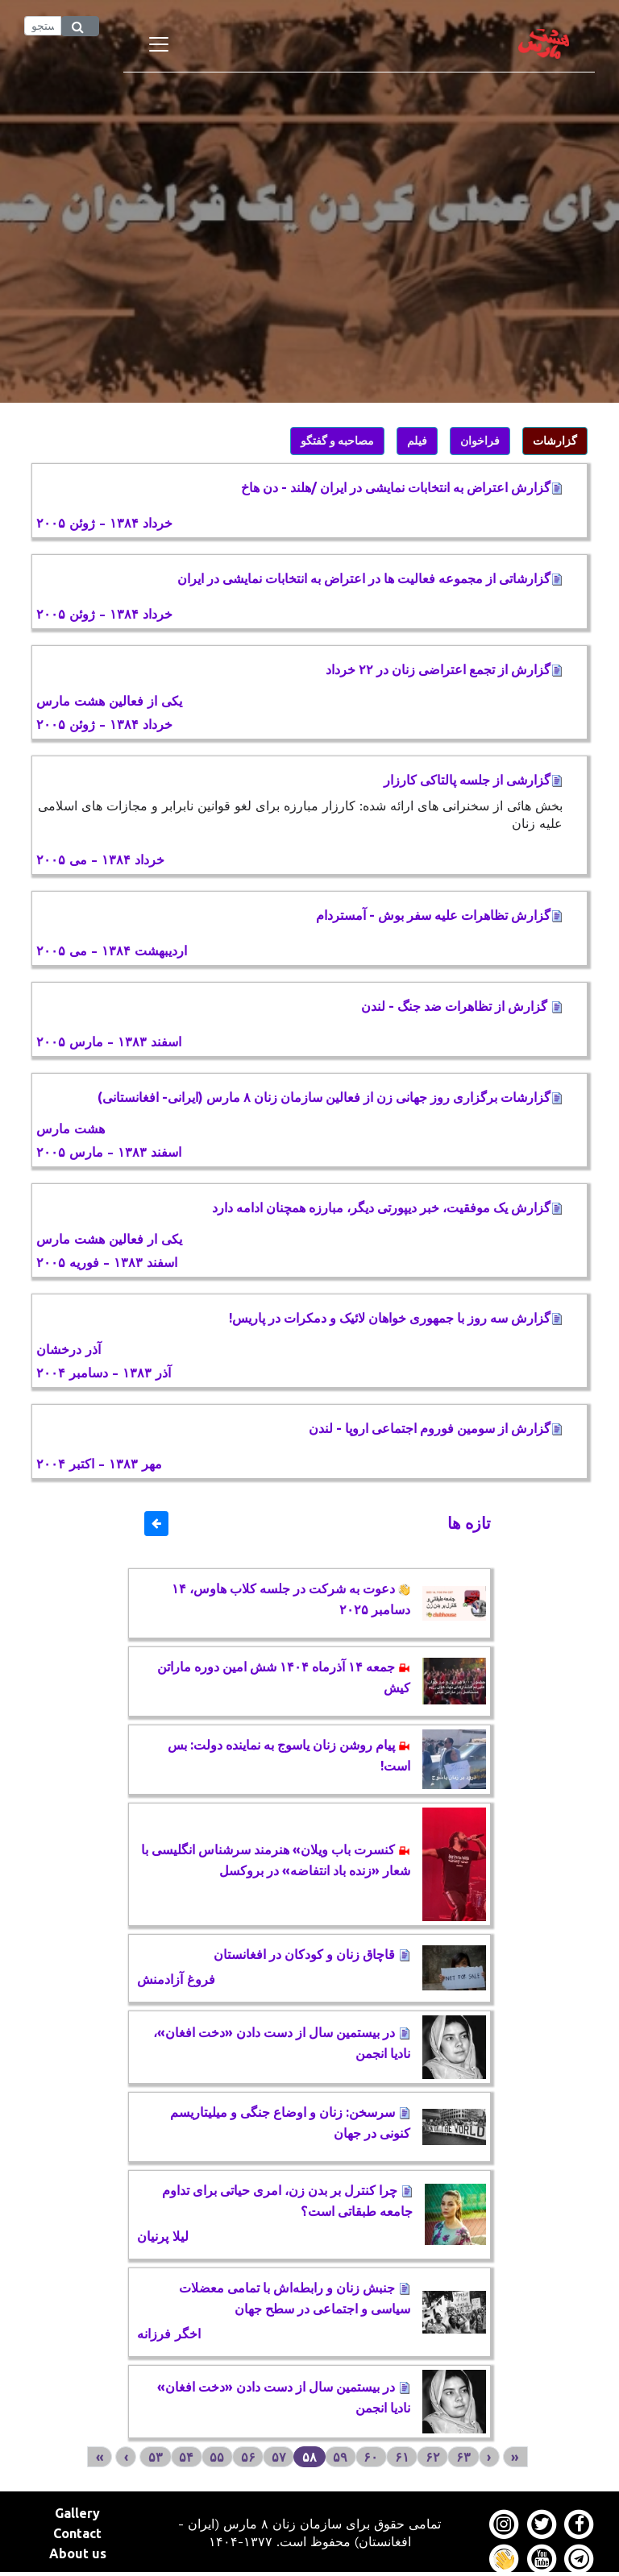 This screenshot has width=619, height=2576. Describe the element at coordinates (433, 2457) in the screenshot. I see `۶۲` at that location.